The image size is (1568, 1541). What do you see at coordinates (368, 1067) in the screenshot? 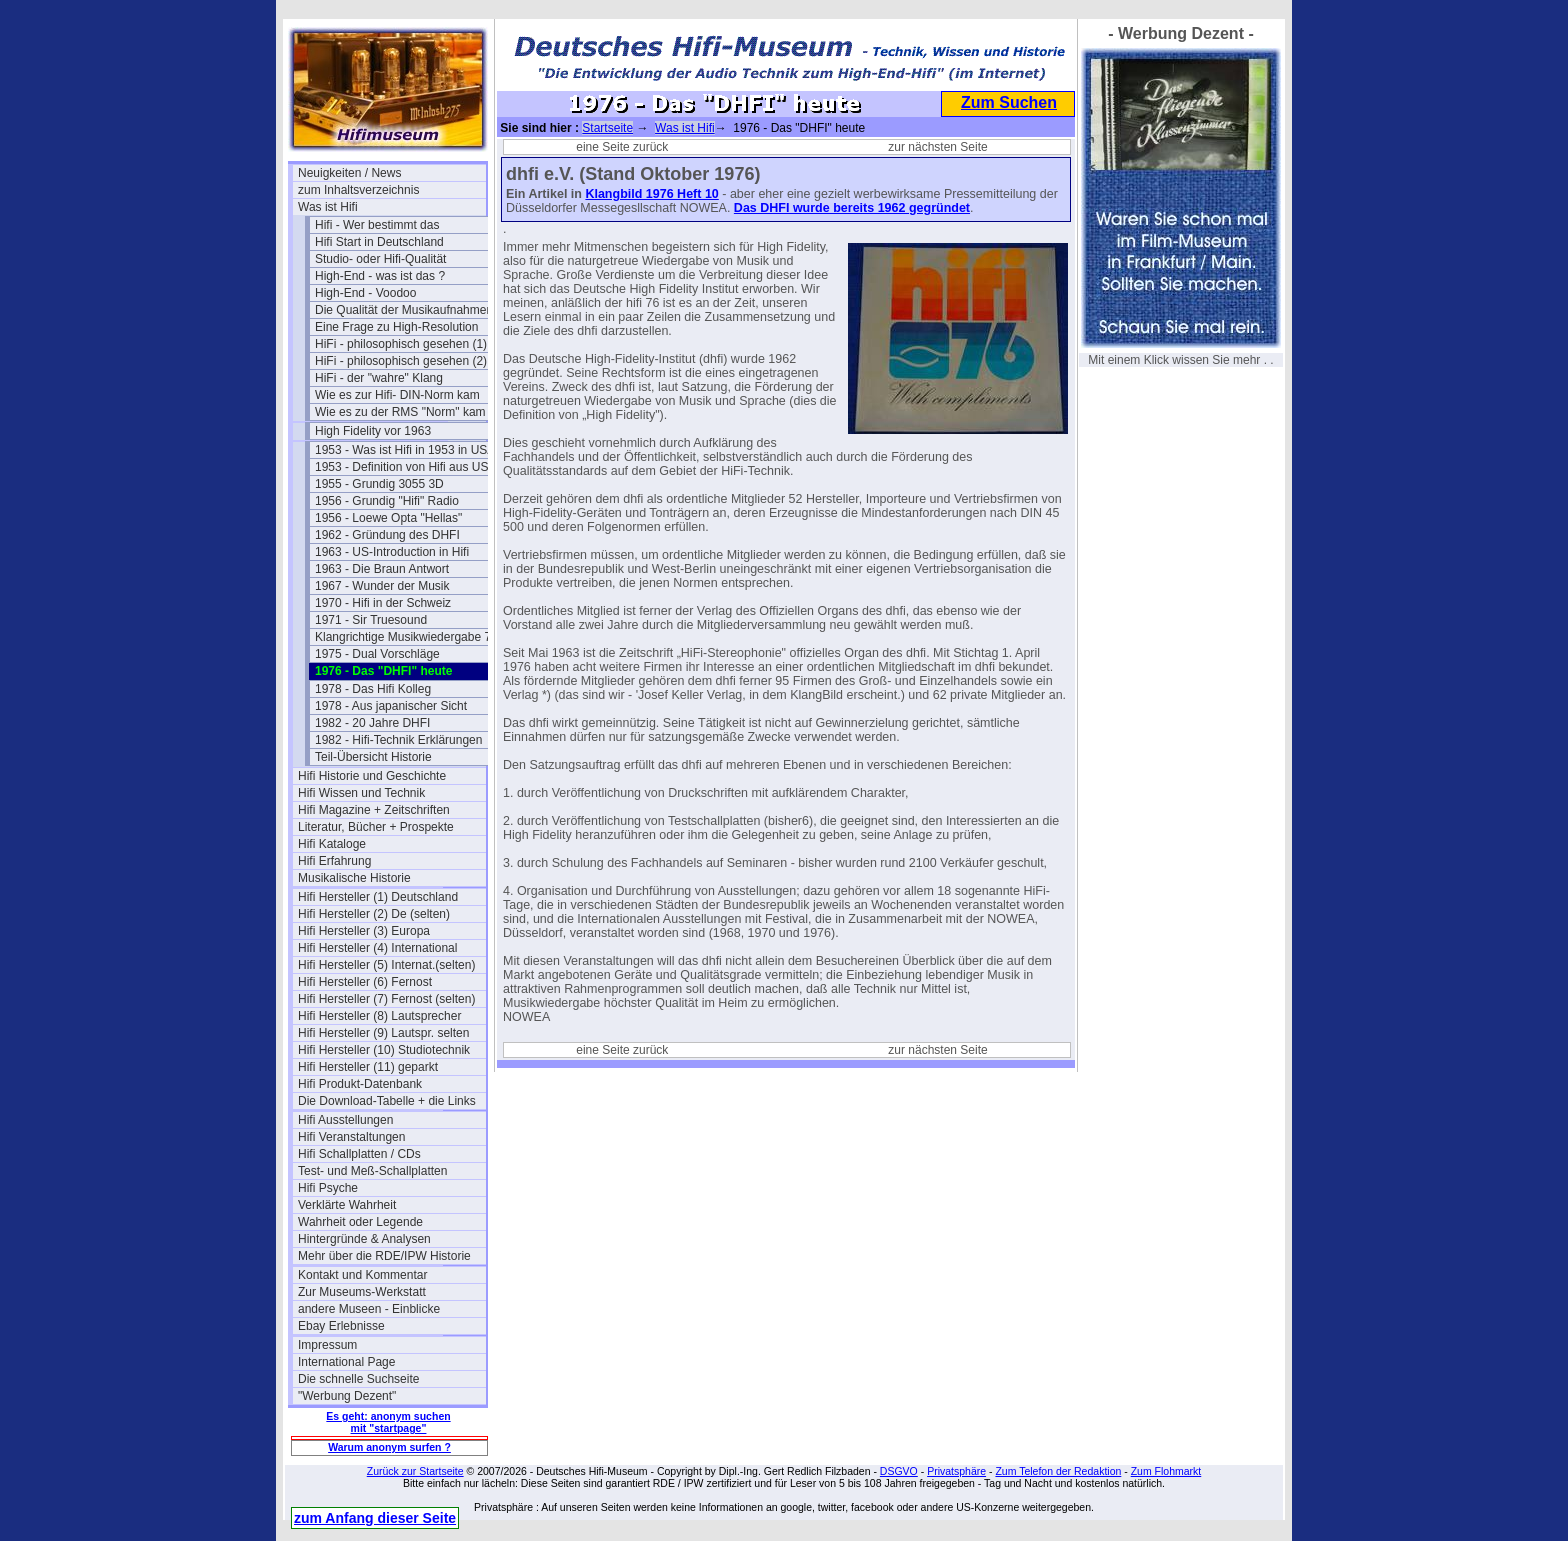
I see `Hifi Hersteller (11) geparkt` at bounding box center [368, 1067].